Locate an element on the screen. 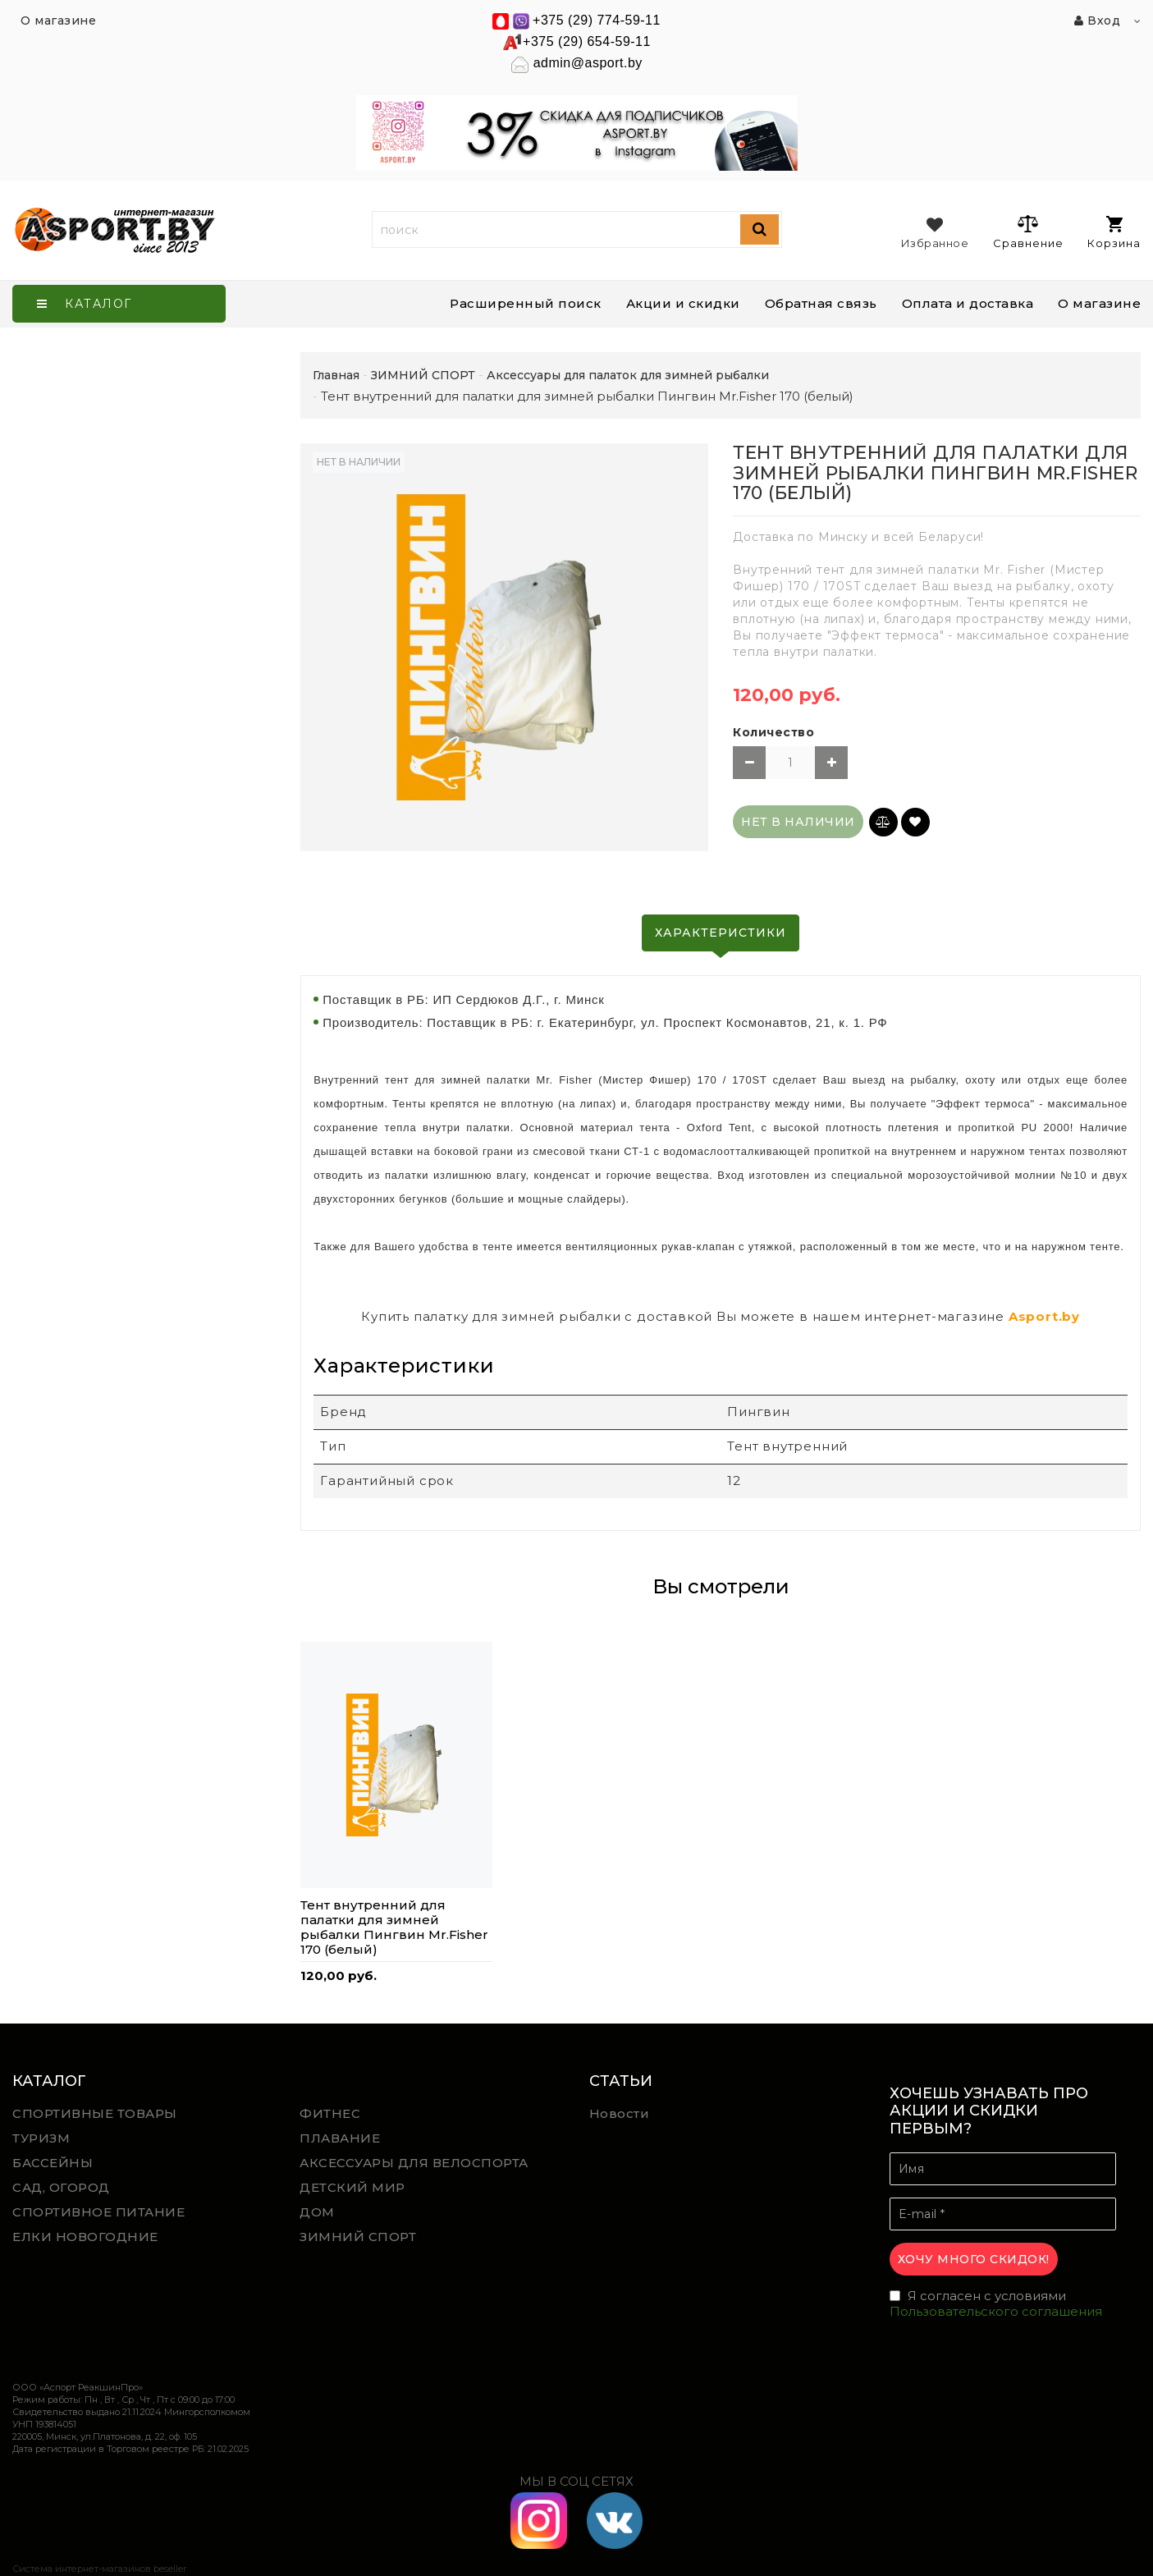 The width and height of the screenshot is (1153, 2576). СПОРТИВНЫЕ ТОВАРЫ is located at coordinates (94, 2113).